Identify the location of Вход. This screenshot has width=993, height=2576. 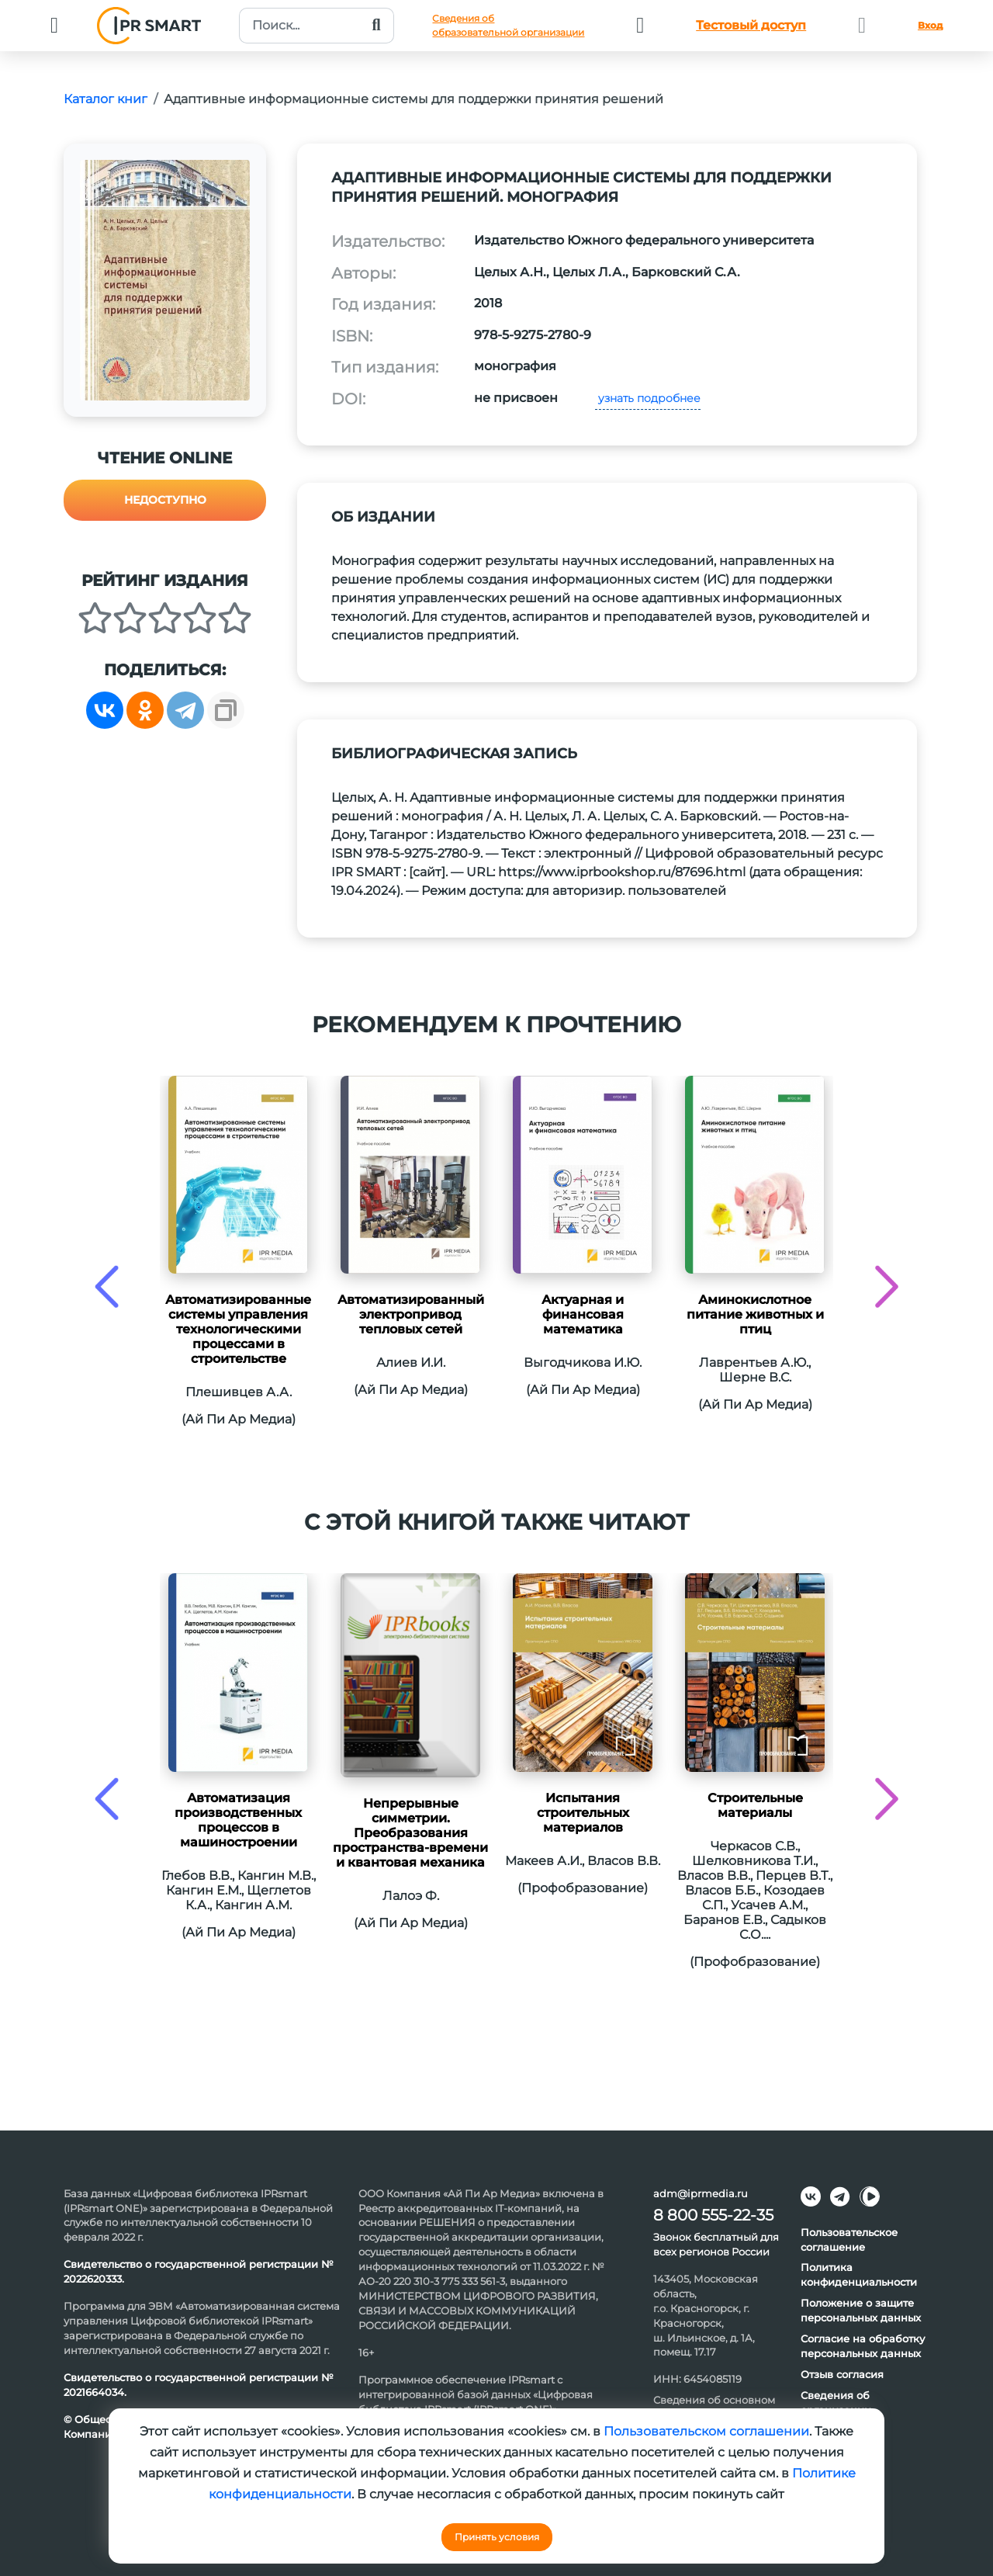
(930, 25).